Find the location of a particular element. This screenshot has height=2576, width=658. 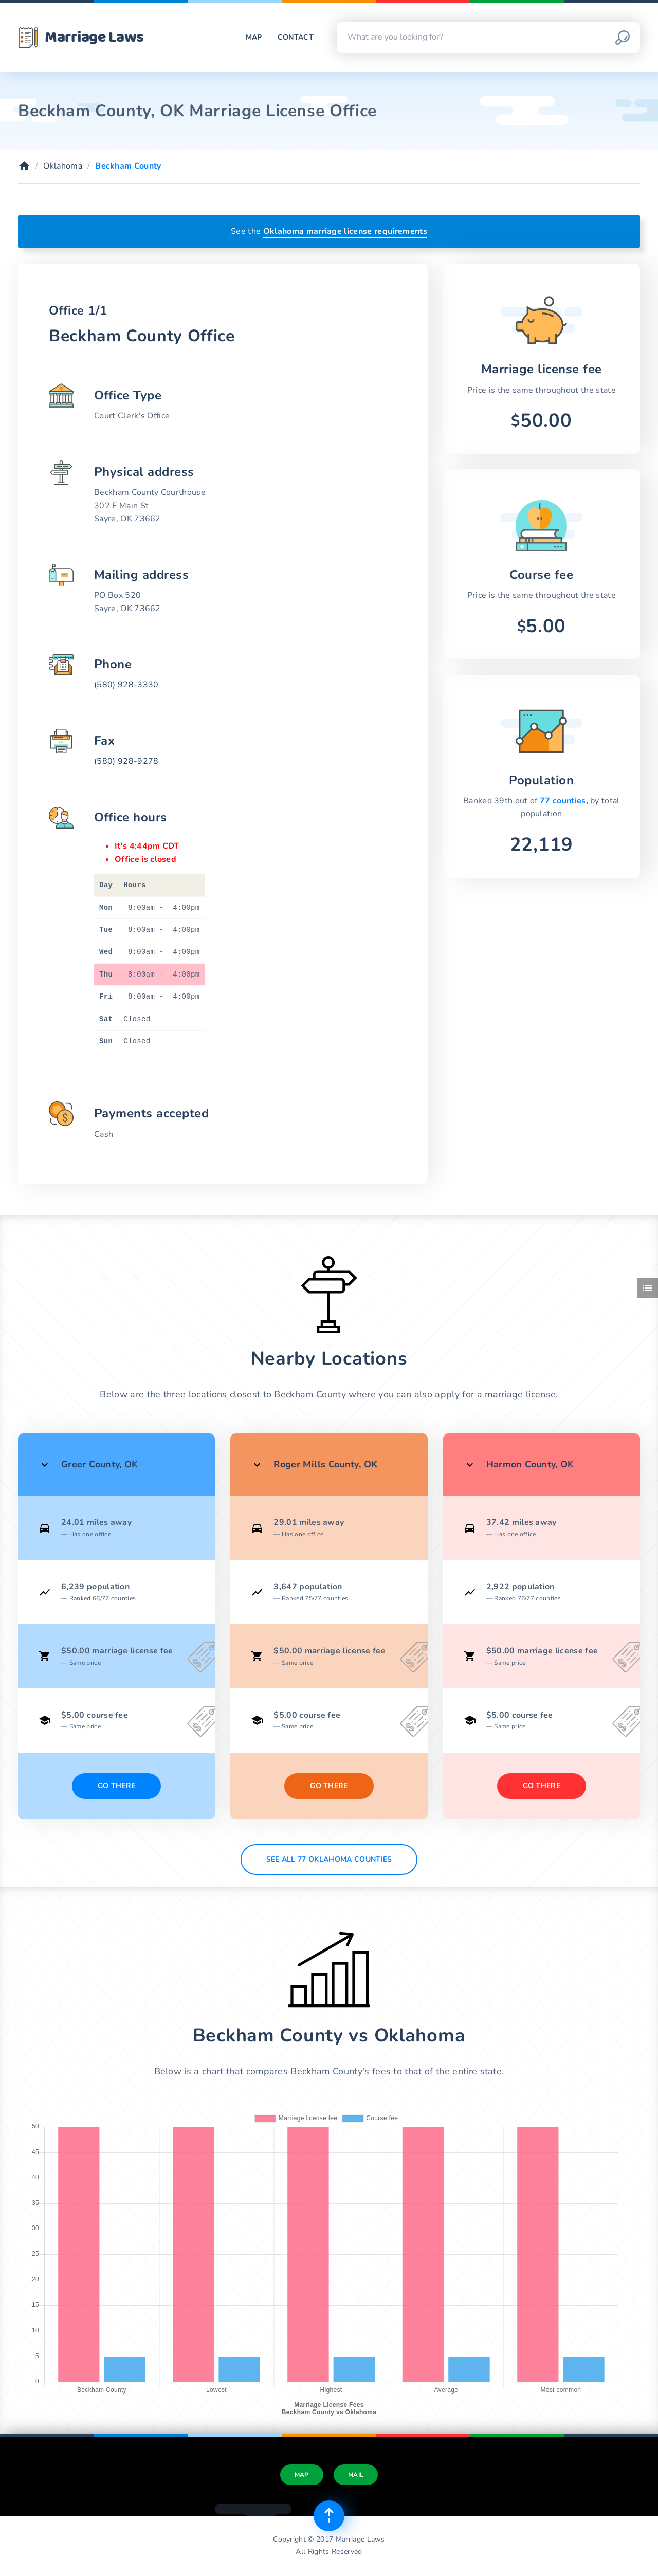

Contact is located at coordinates (296, 37).